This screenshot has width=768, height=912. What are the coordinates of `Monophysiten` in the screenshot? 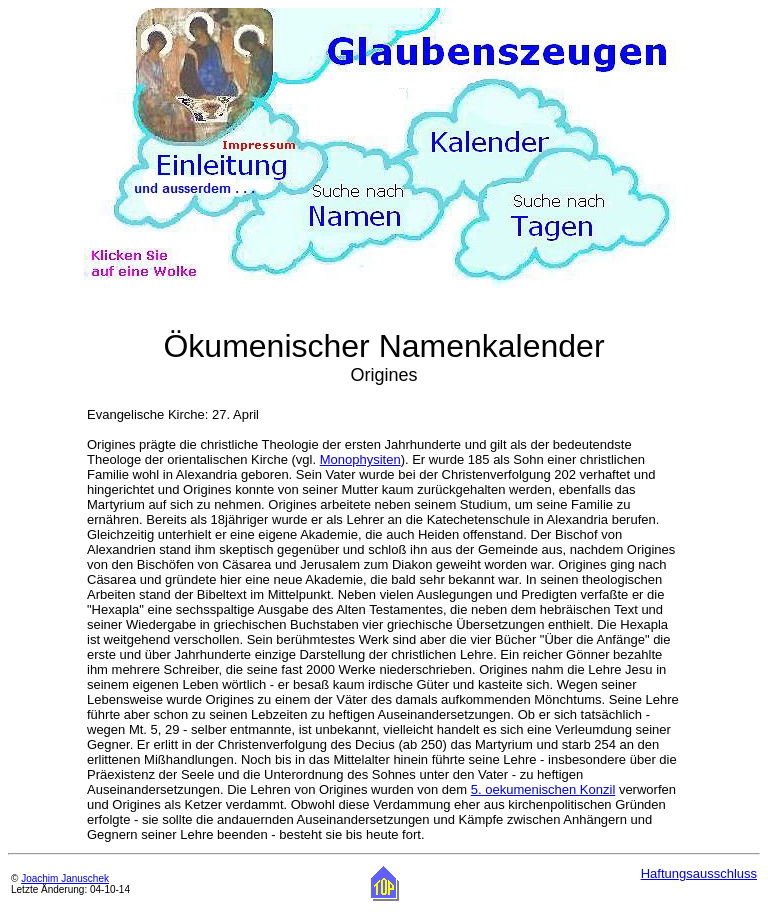 It's located at (360, 459).